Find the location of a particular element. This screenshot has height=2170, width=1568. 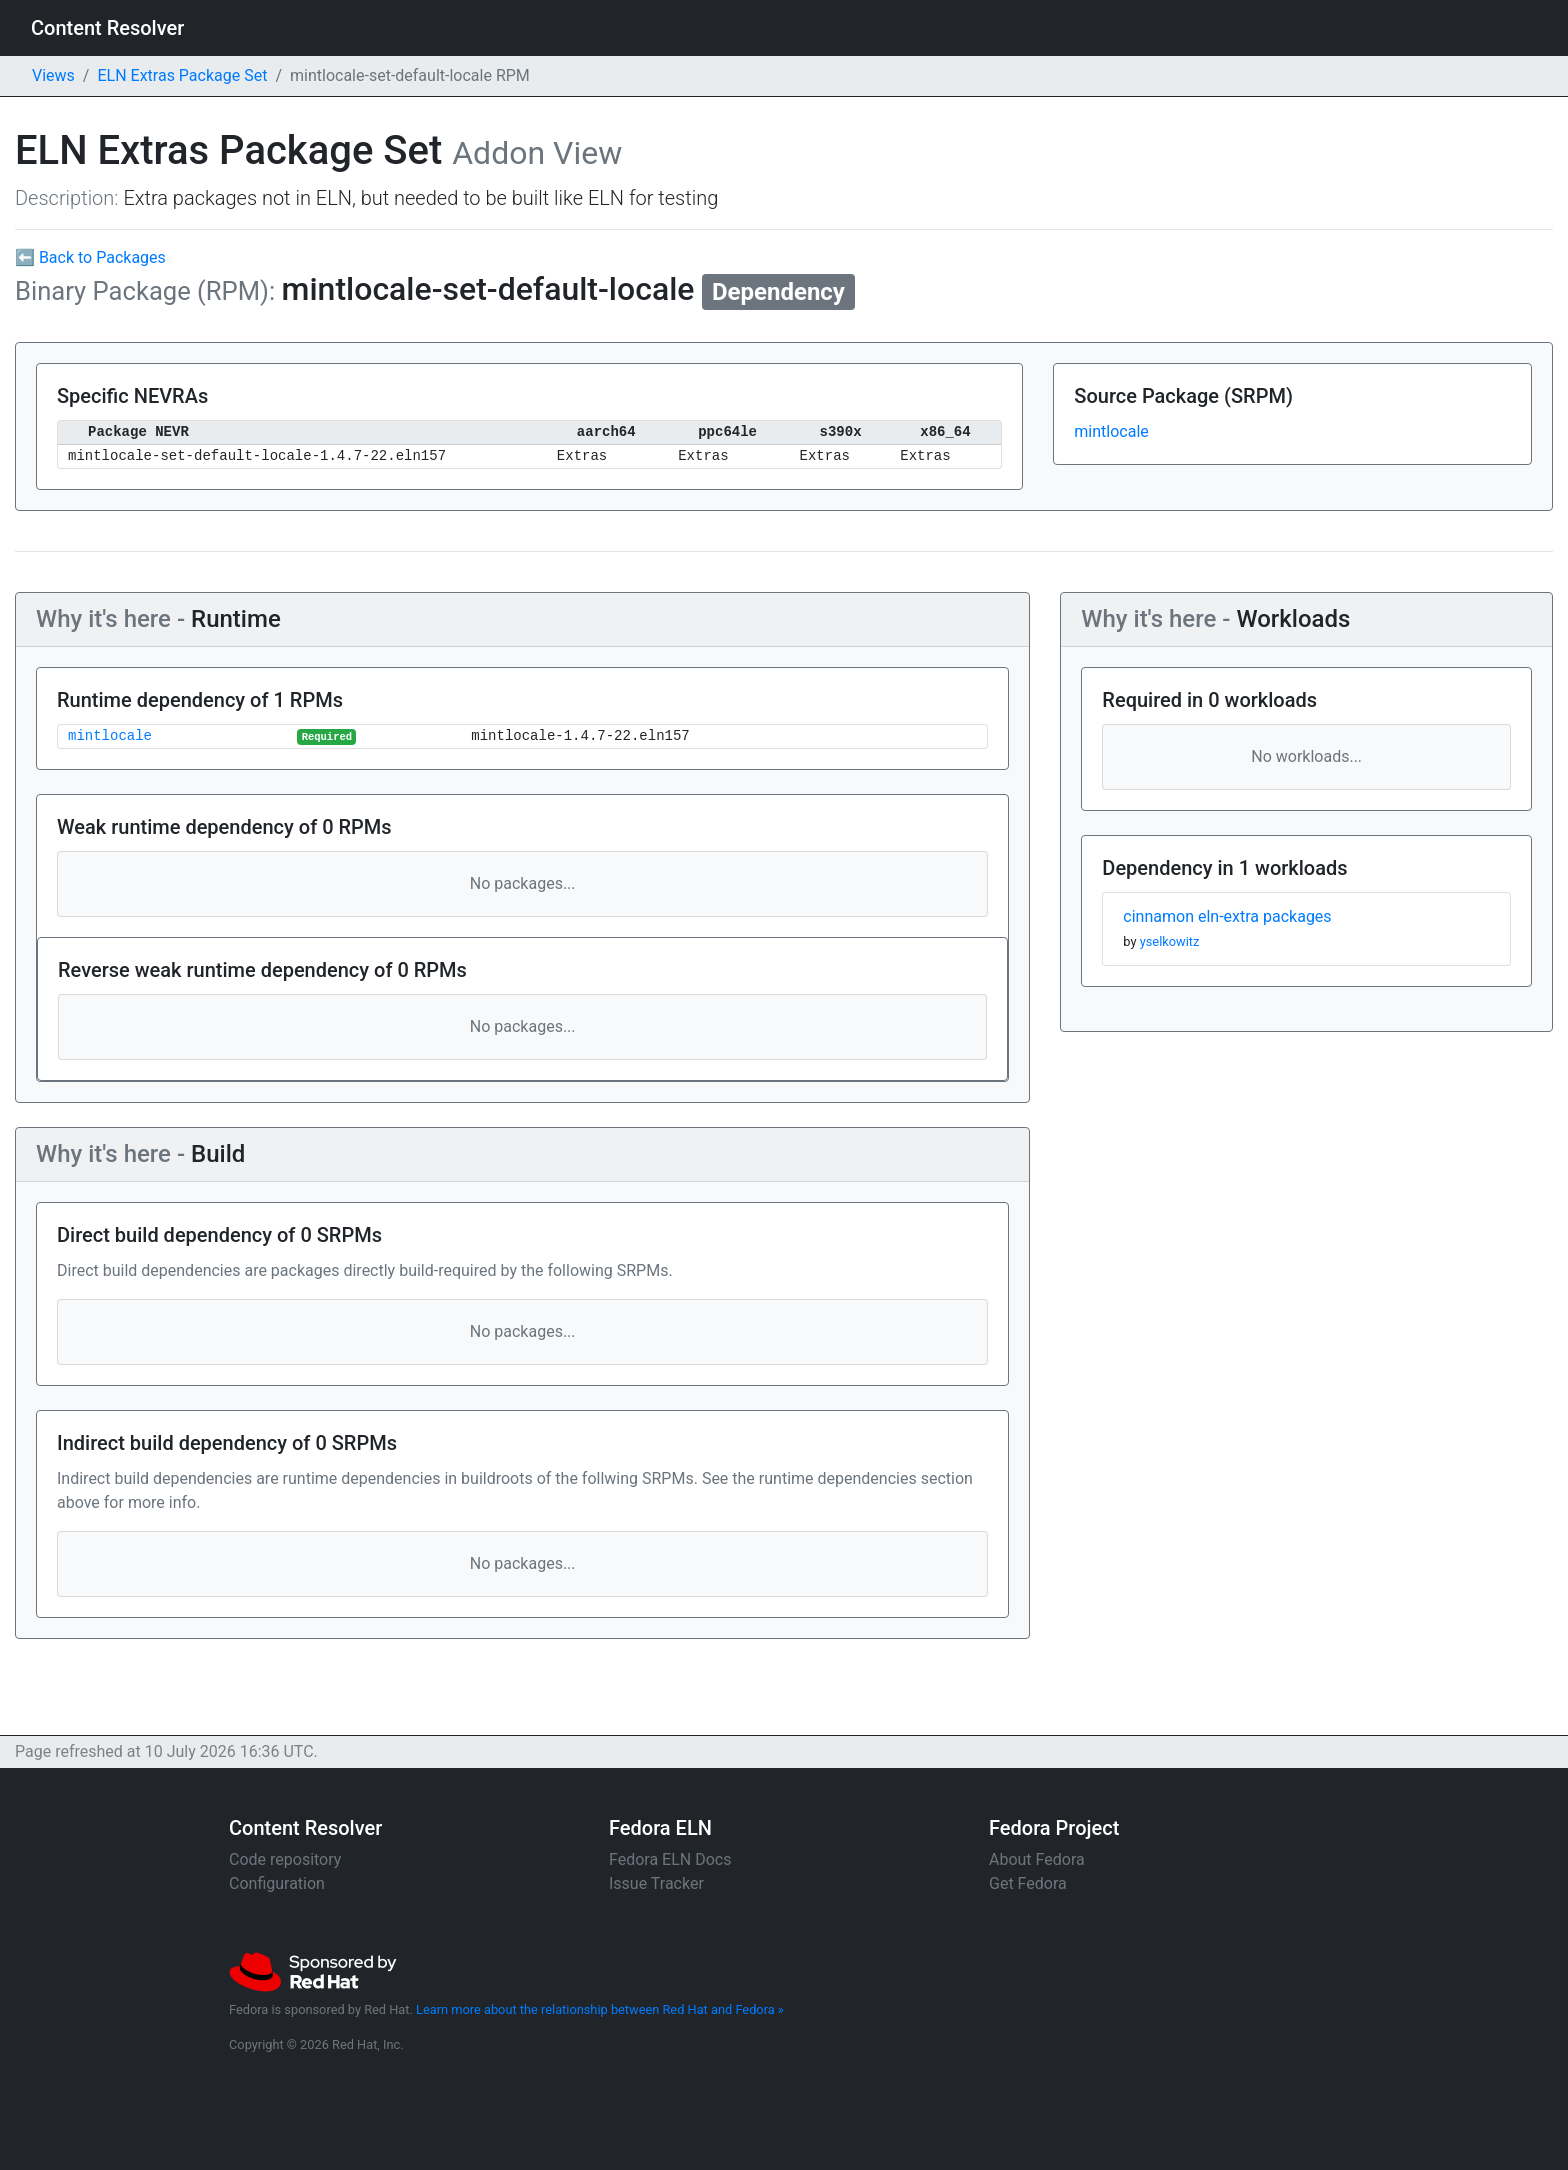

yselkowitz is located at coordinates (1170, 941).